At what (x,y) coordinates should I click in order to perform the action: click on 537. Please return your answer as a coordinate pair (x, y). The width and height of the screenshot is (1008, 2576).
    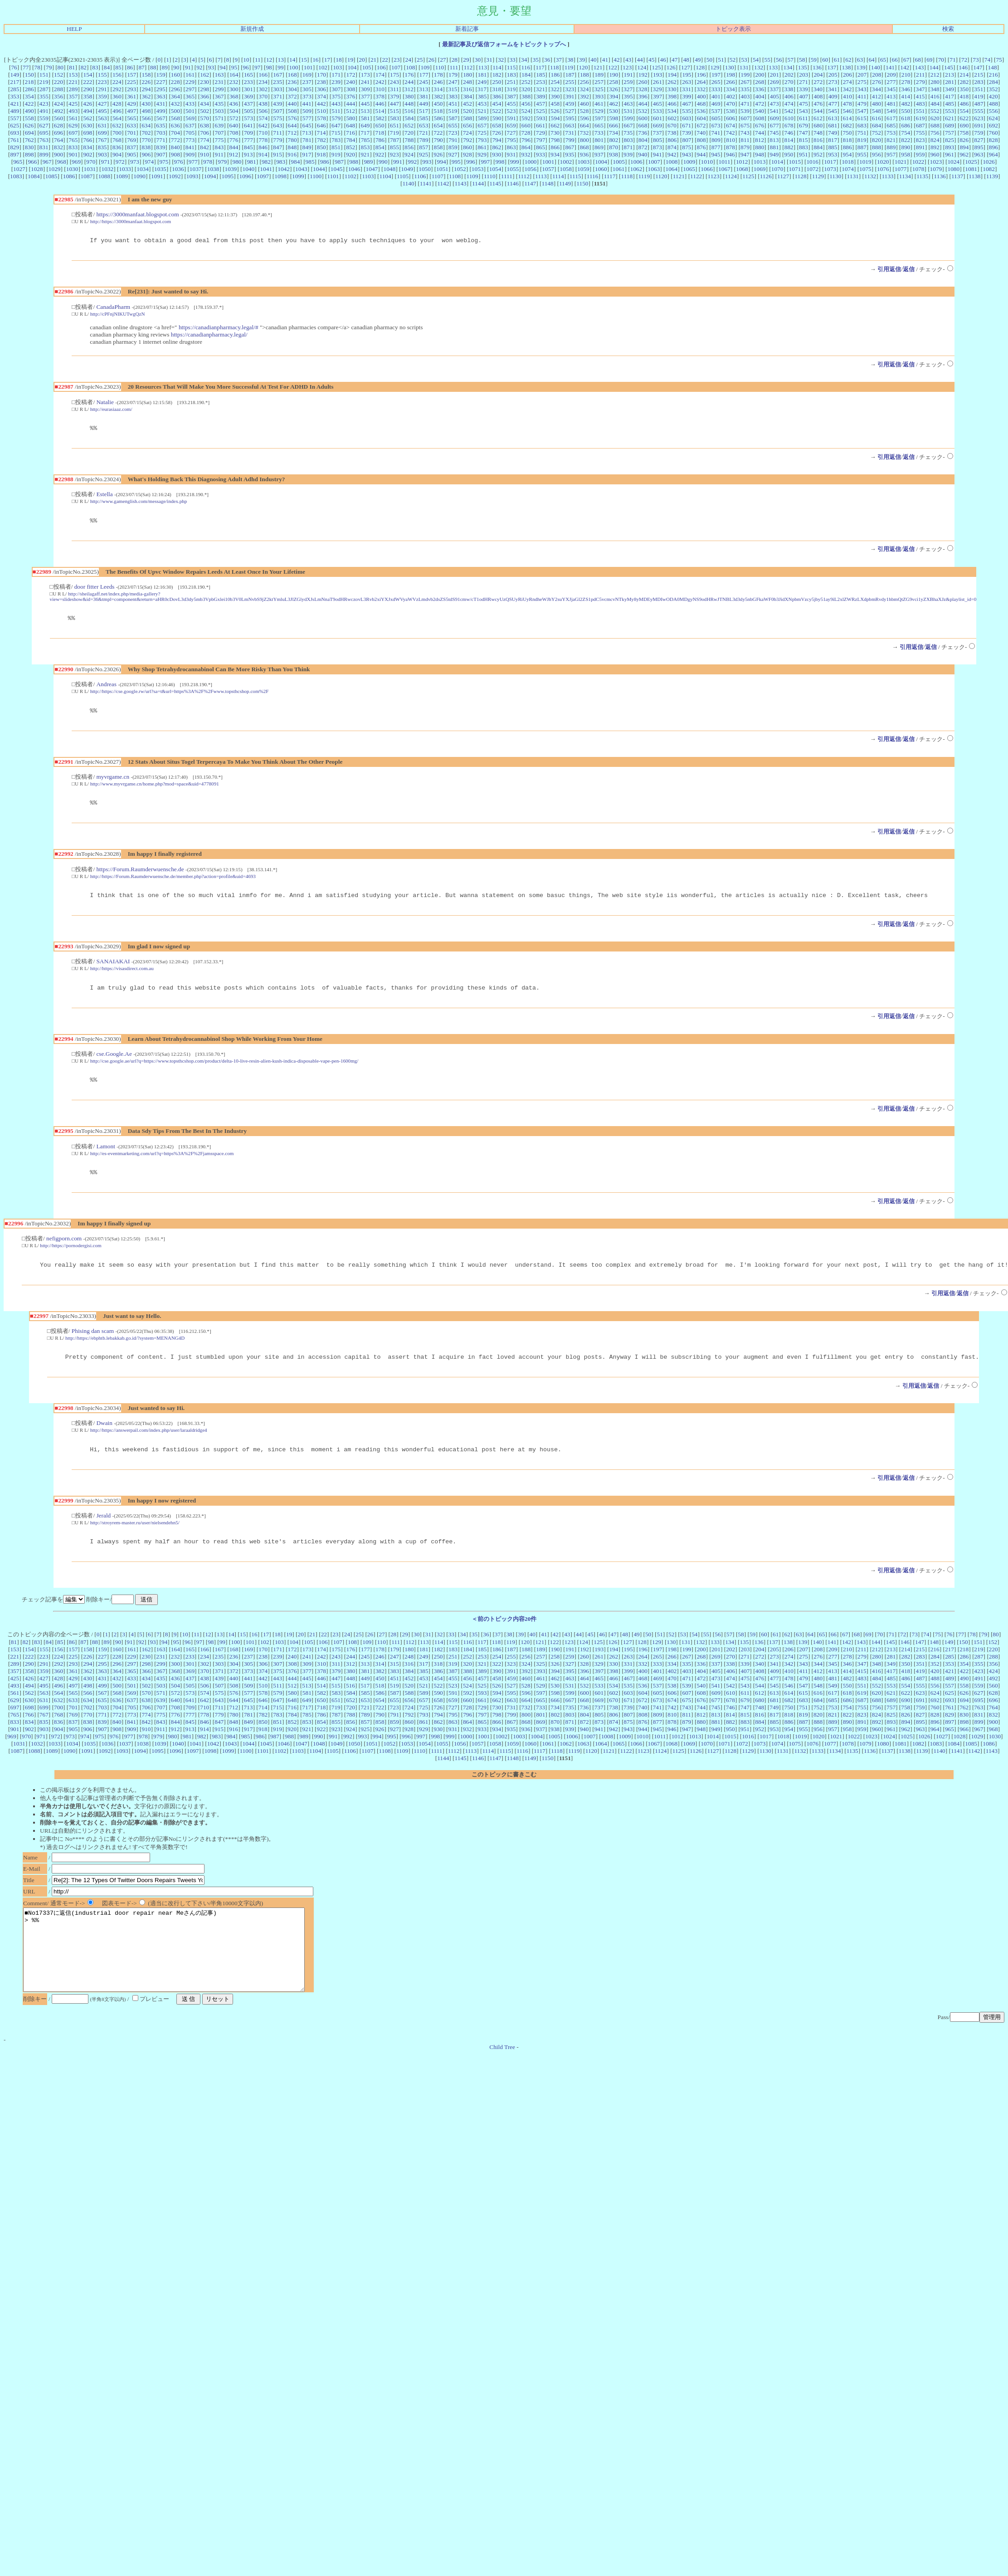
    Looking at the image, I should click on (715, 110).